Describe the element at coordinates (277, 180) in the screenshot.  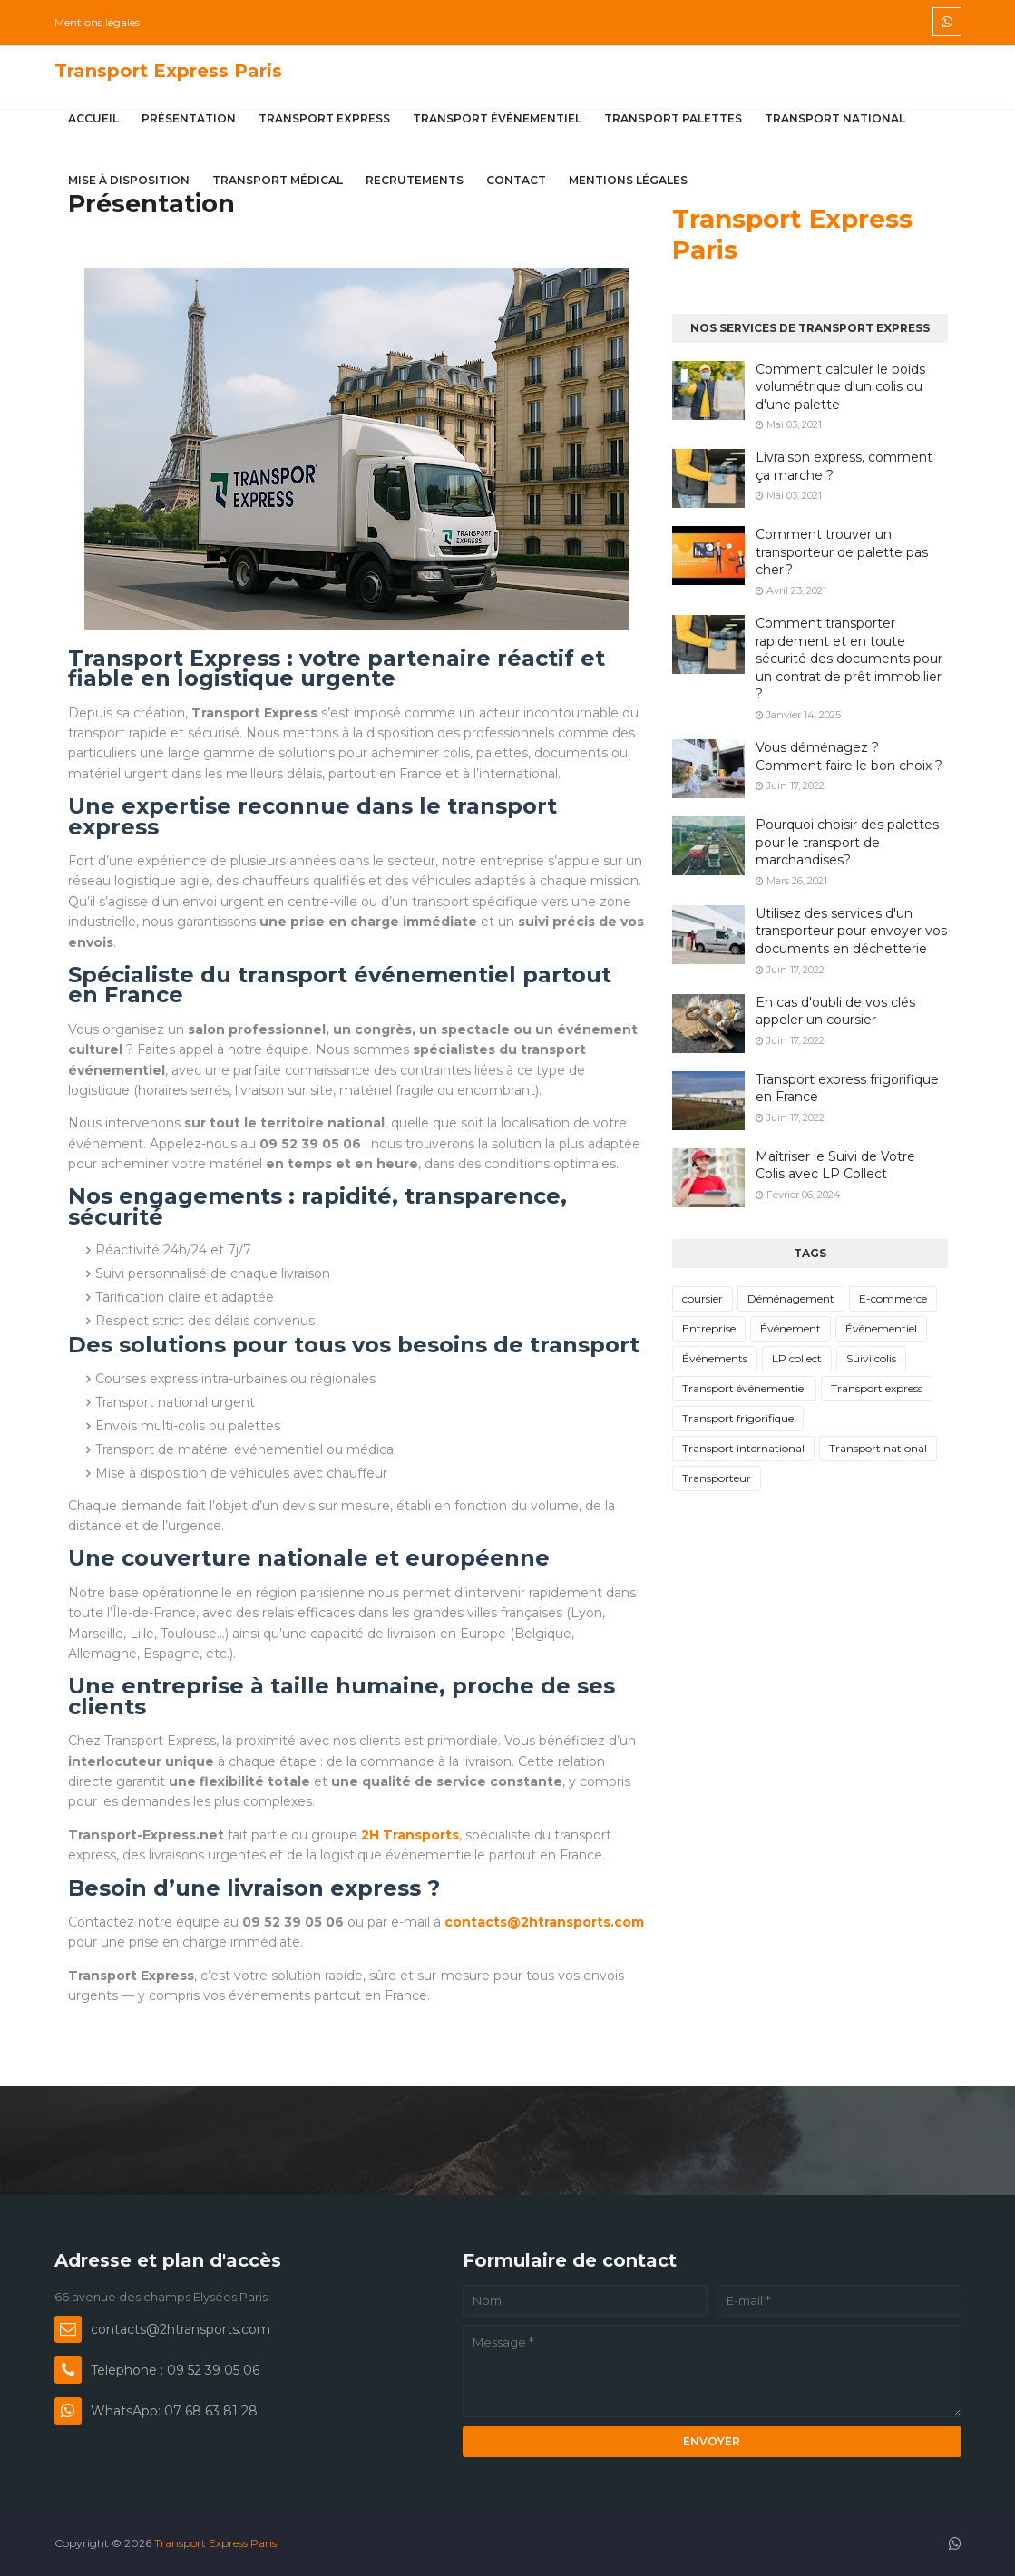
I see `Transport médical [menuitem]` at that location.